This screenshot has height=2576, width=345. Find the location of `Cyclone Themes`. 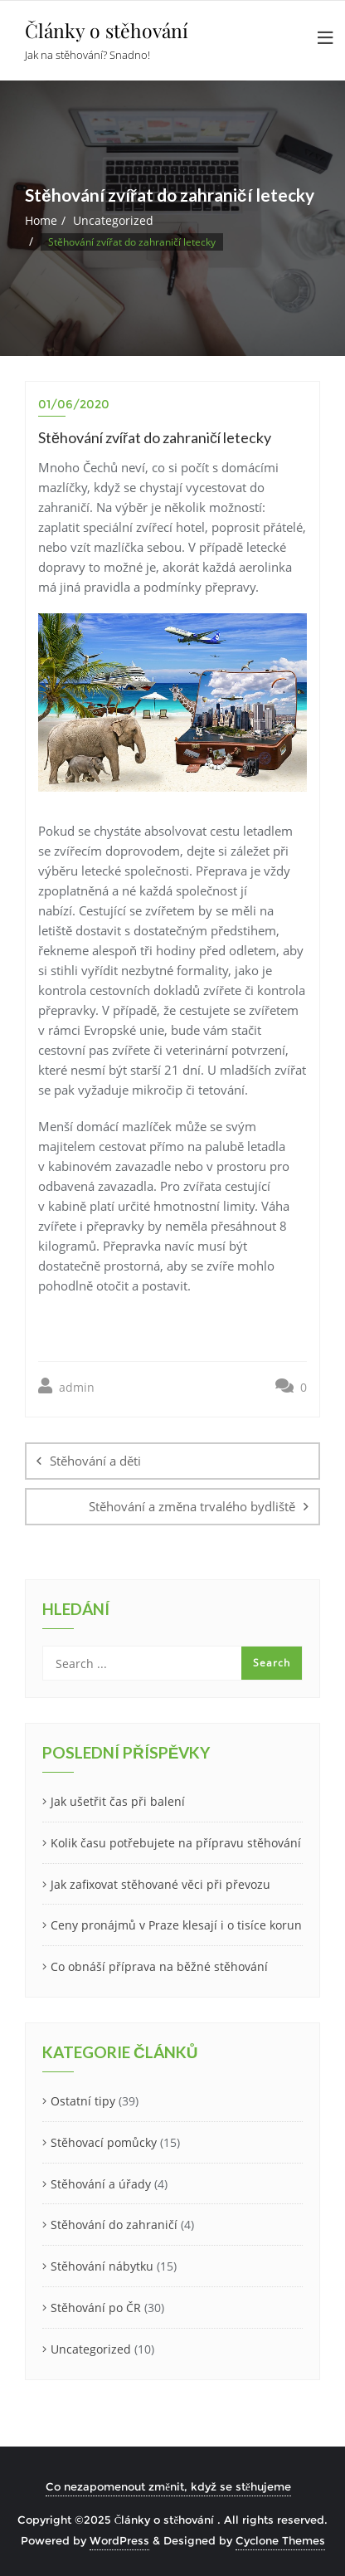

Cyclone Themes is located at coordinates (280, 2540).